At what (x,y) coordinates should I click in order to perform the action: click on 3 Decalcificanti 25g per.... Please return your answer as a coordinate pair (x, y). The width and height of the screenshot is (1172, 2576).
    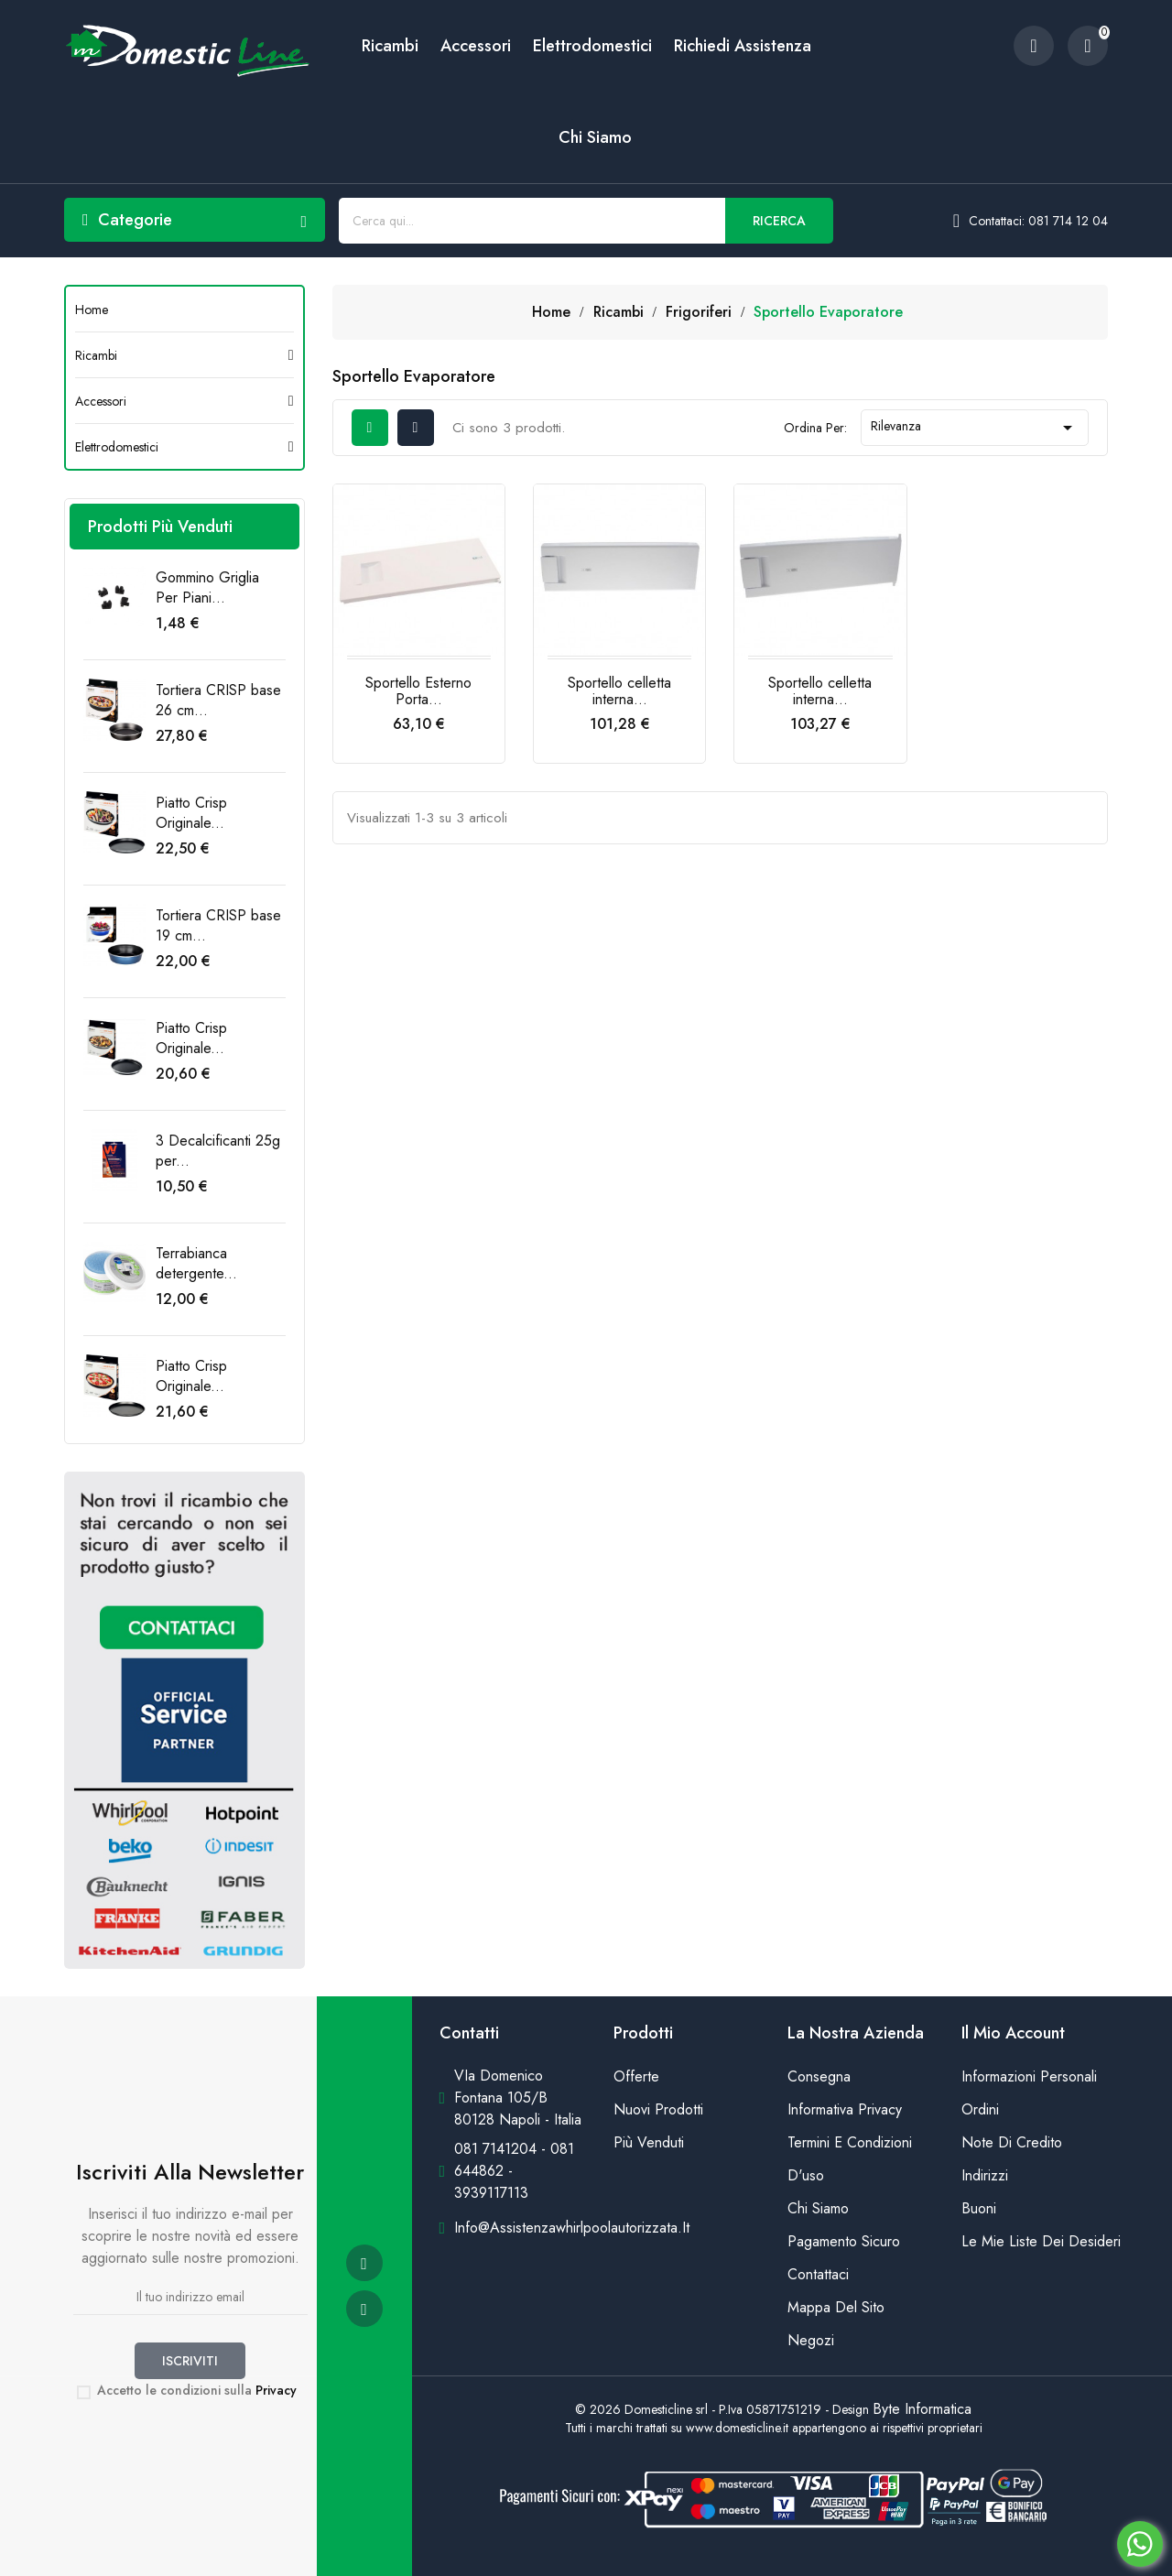
    Looking at the image, I should click on (218, 1150).